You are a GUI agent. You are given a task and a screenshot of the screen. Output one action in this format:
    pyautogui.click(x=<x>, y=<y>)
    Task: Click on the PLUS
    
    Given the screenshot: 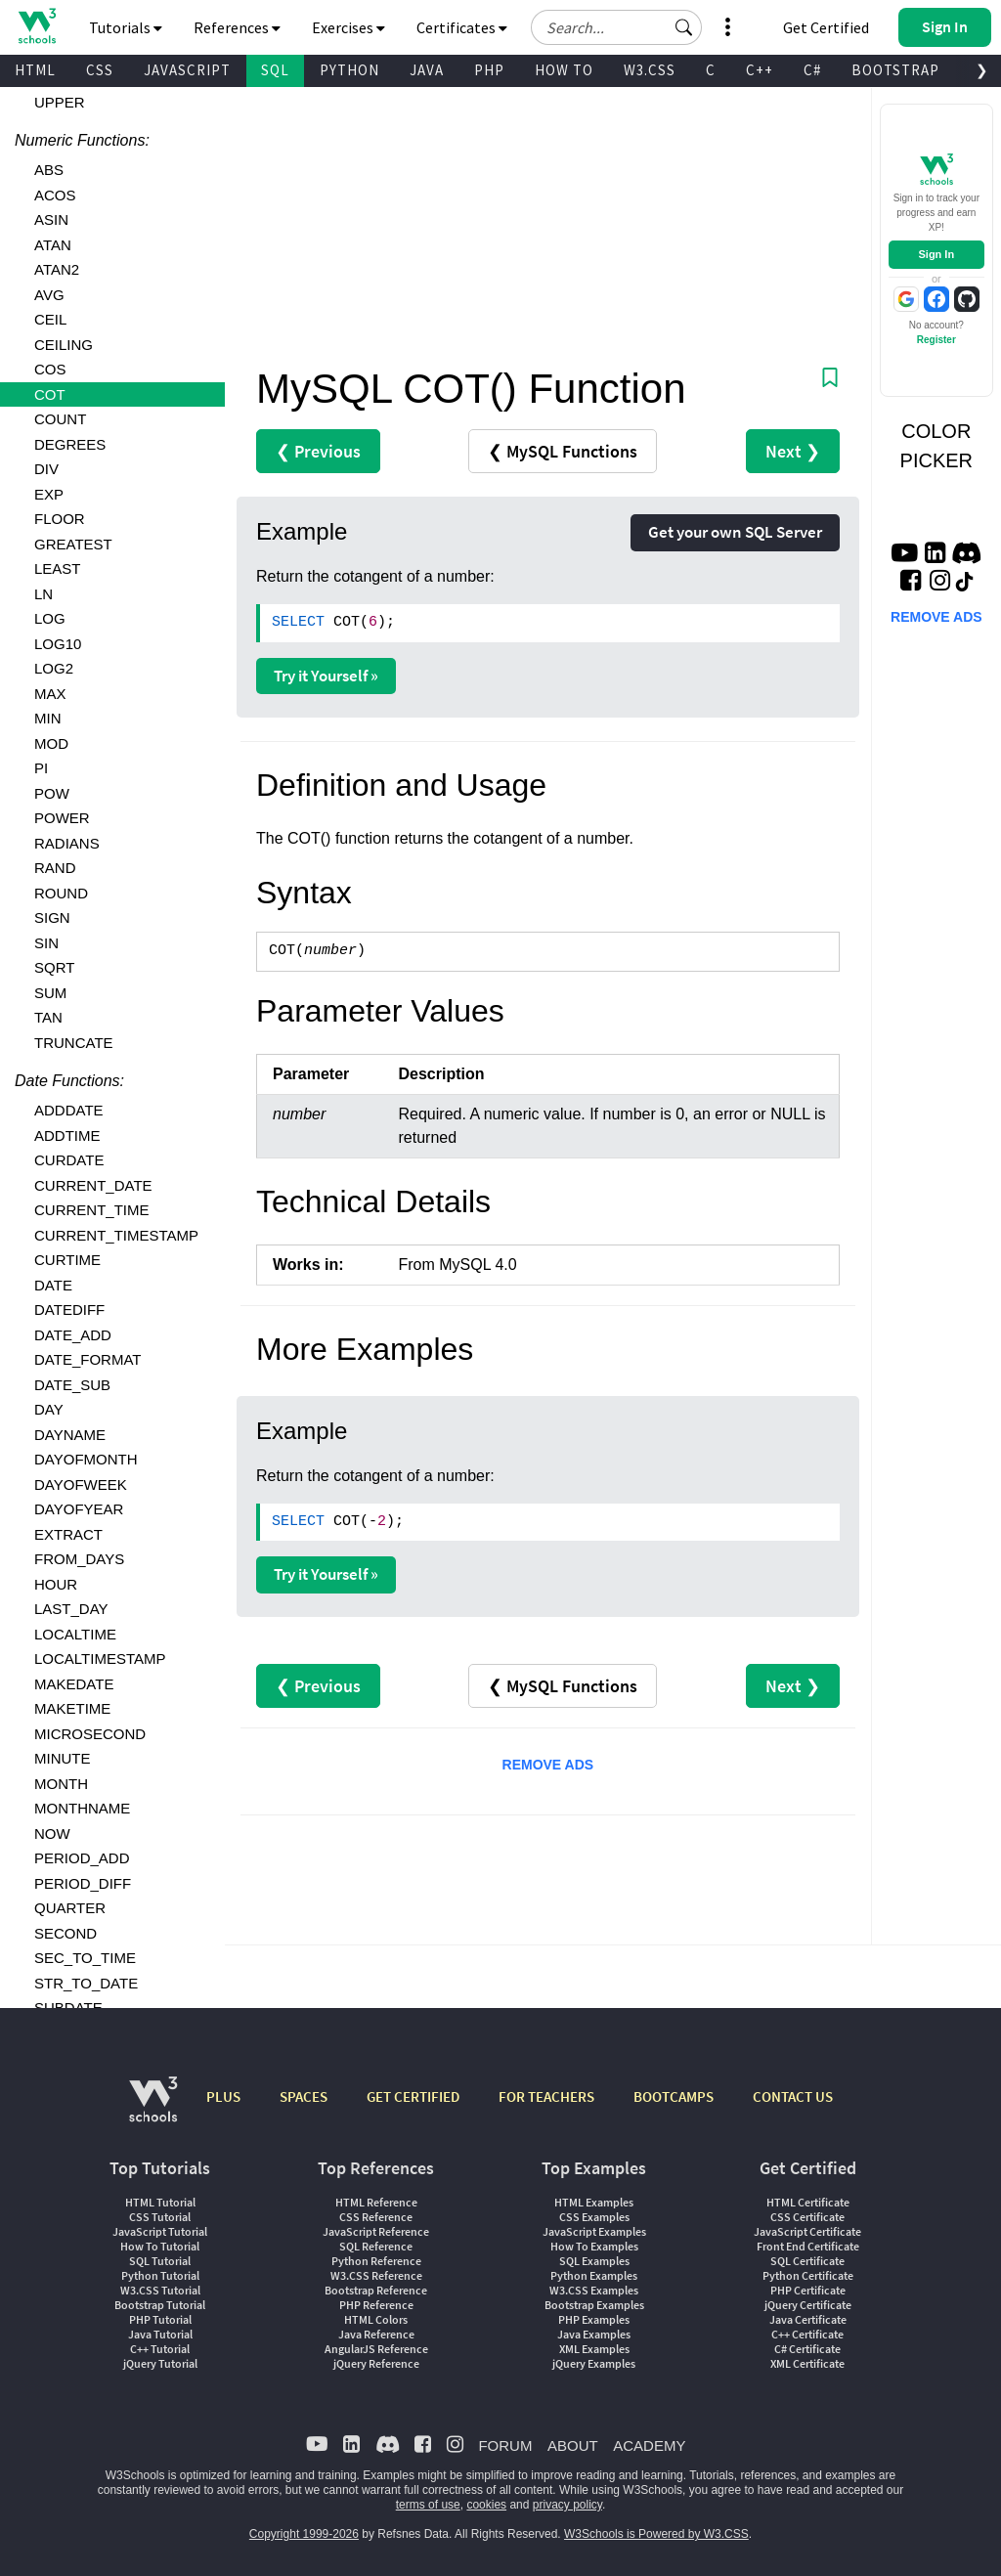 What is the action you would take?
    pyautogui.click(x=223, y=2096)
    